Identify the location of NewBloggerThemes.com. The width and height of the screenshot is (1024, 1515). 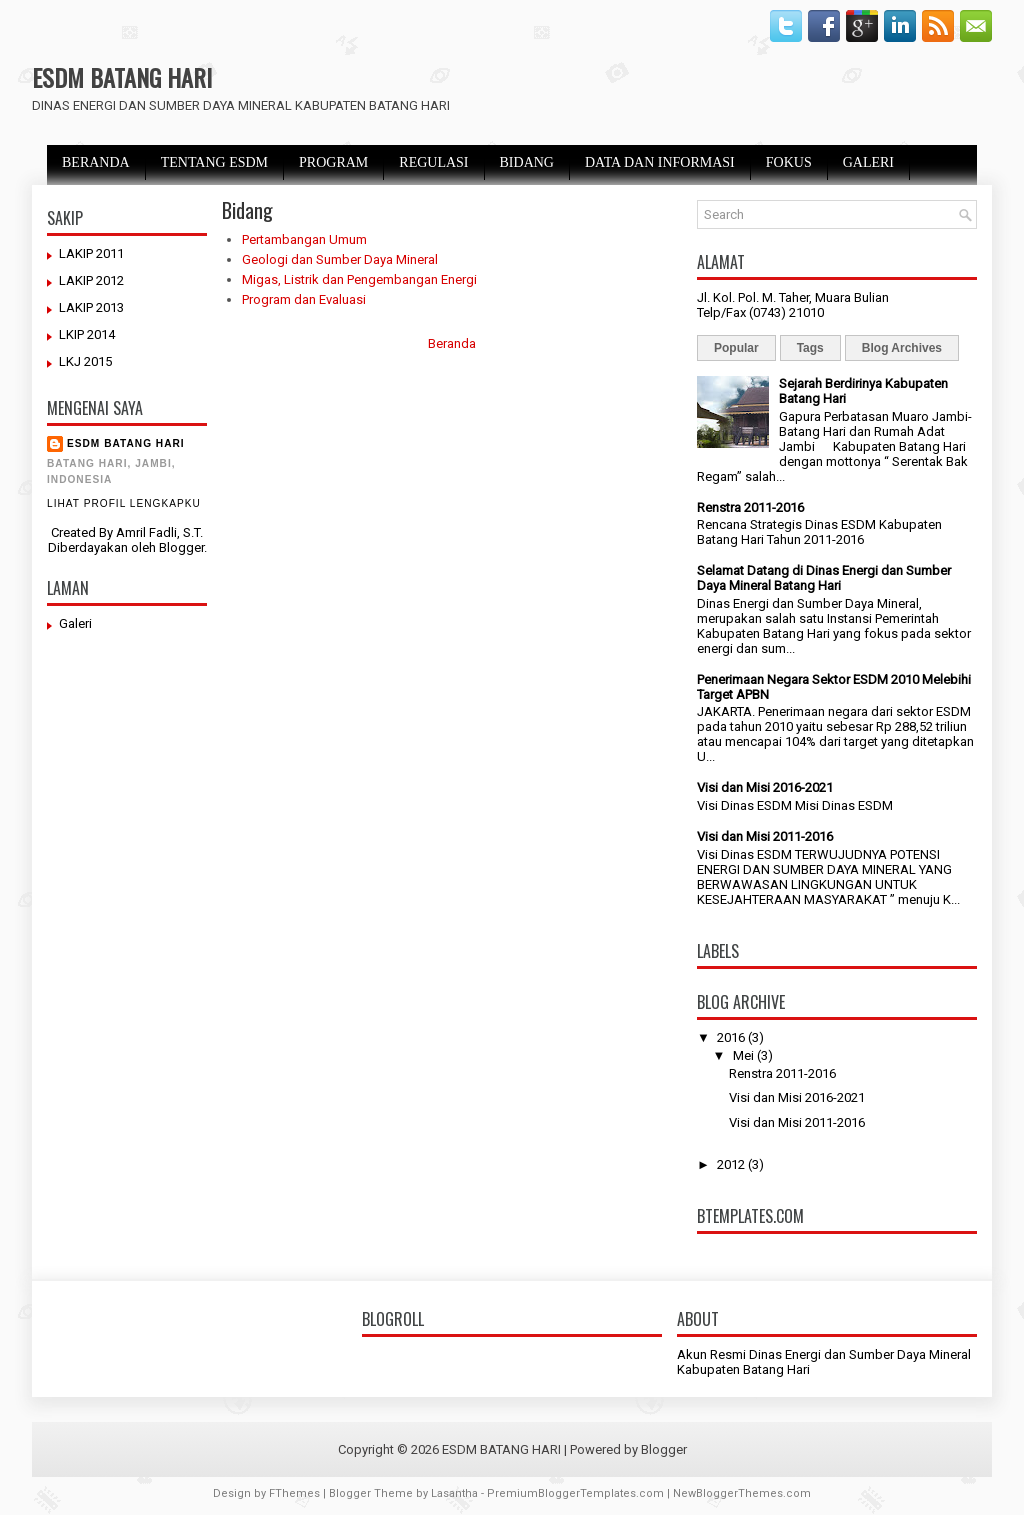
(742, 1493).